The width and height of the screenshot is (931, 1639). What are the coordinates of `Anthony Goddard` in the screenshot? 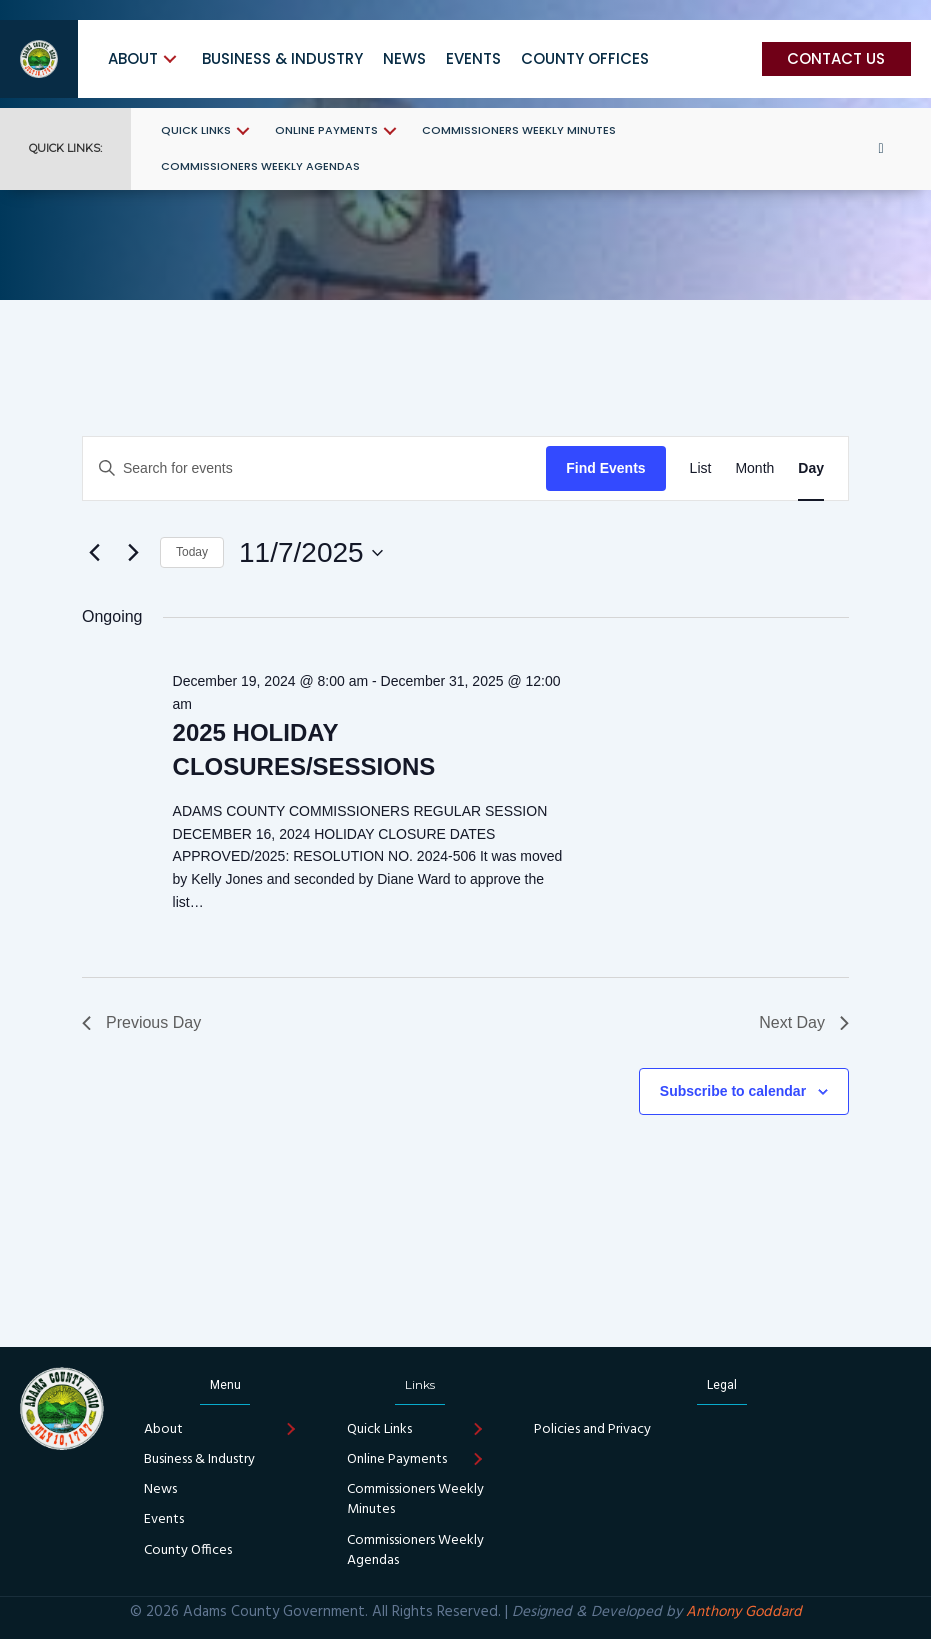 It's located at (744, 1612).